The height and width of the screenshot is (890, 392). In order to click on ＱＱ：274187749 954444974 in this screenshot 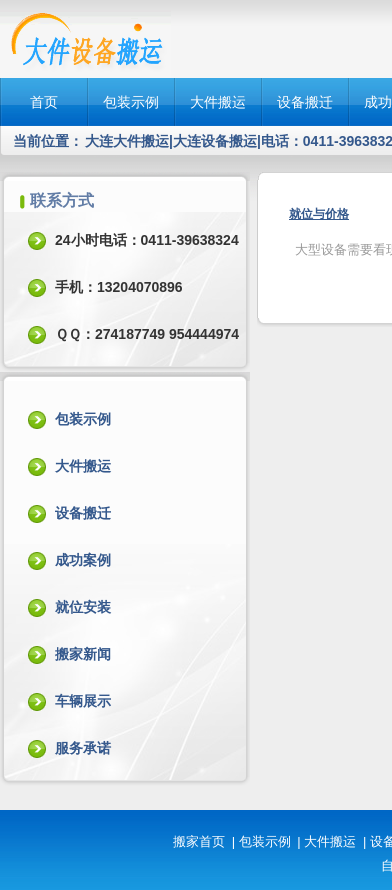, I will do `click(147, 334)`.